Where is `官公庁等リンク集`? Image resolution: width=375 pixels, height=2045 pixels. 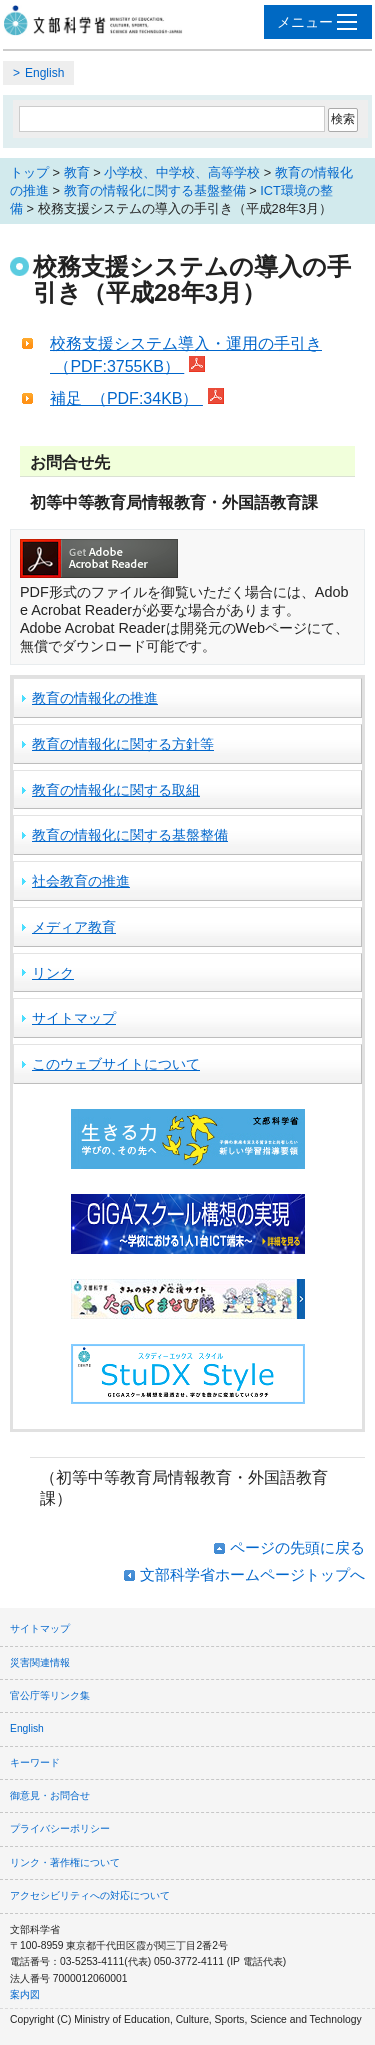
官公庁等リンク集 is located at coordinates (50, 1695).